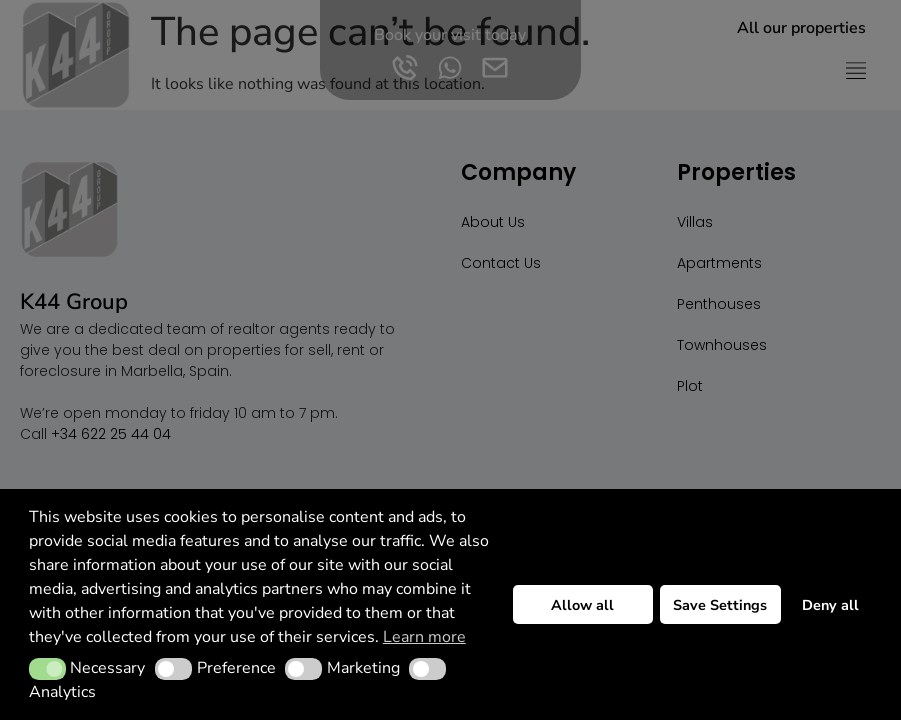  Describe the element at coordinates (47, 669) in the screenshot. I see `[button]` at that location.